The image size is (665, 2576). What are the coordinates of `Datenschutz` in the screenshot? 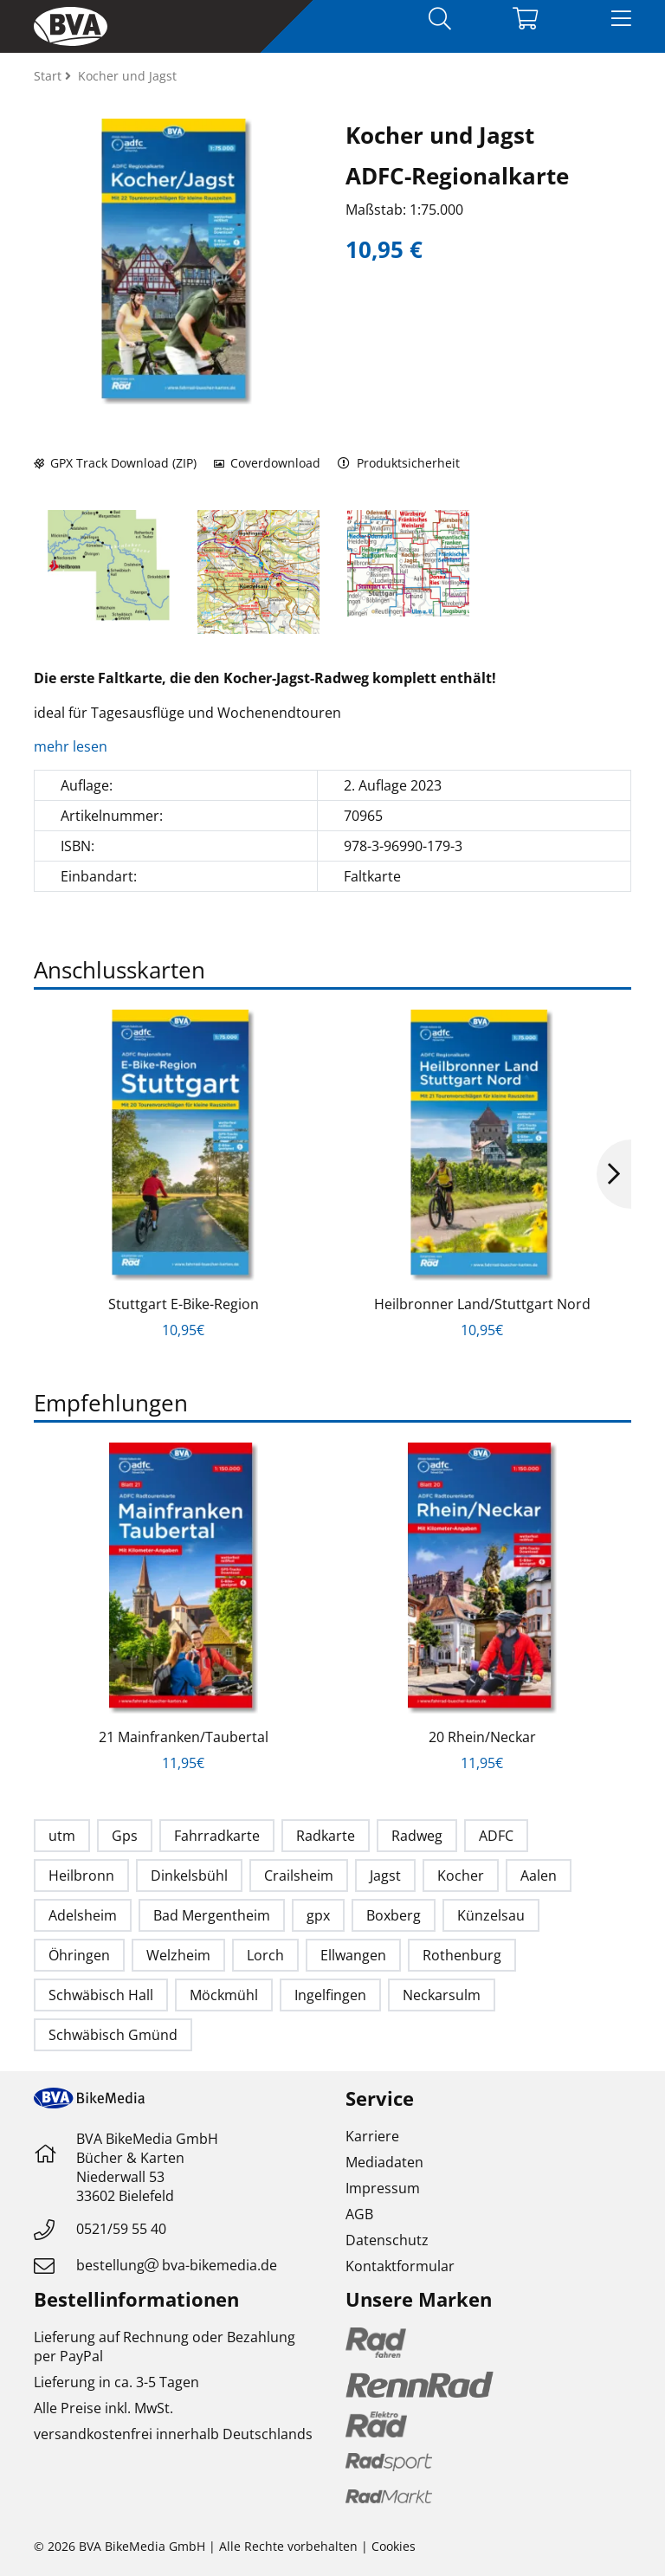 It's located at (387, 2240).